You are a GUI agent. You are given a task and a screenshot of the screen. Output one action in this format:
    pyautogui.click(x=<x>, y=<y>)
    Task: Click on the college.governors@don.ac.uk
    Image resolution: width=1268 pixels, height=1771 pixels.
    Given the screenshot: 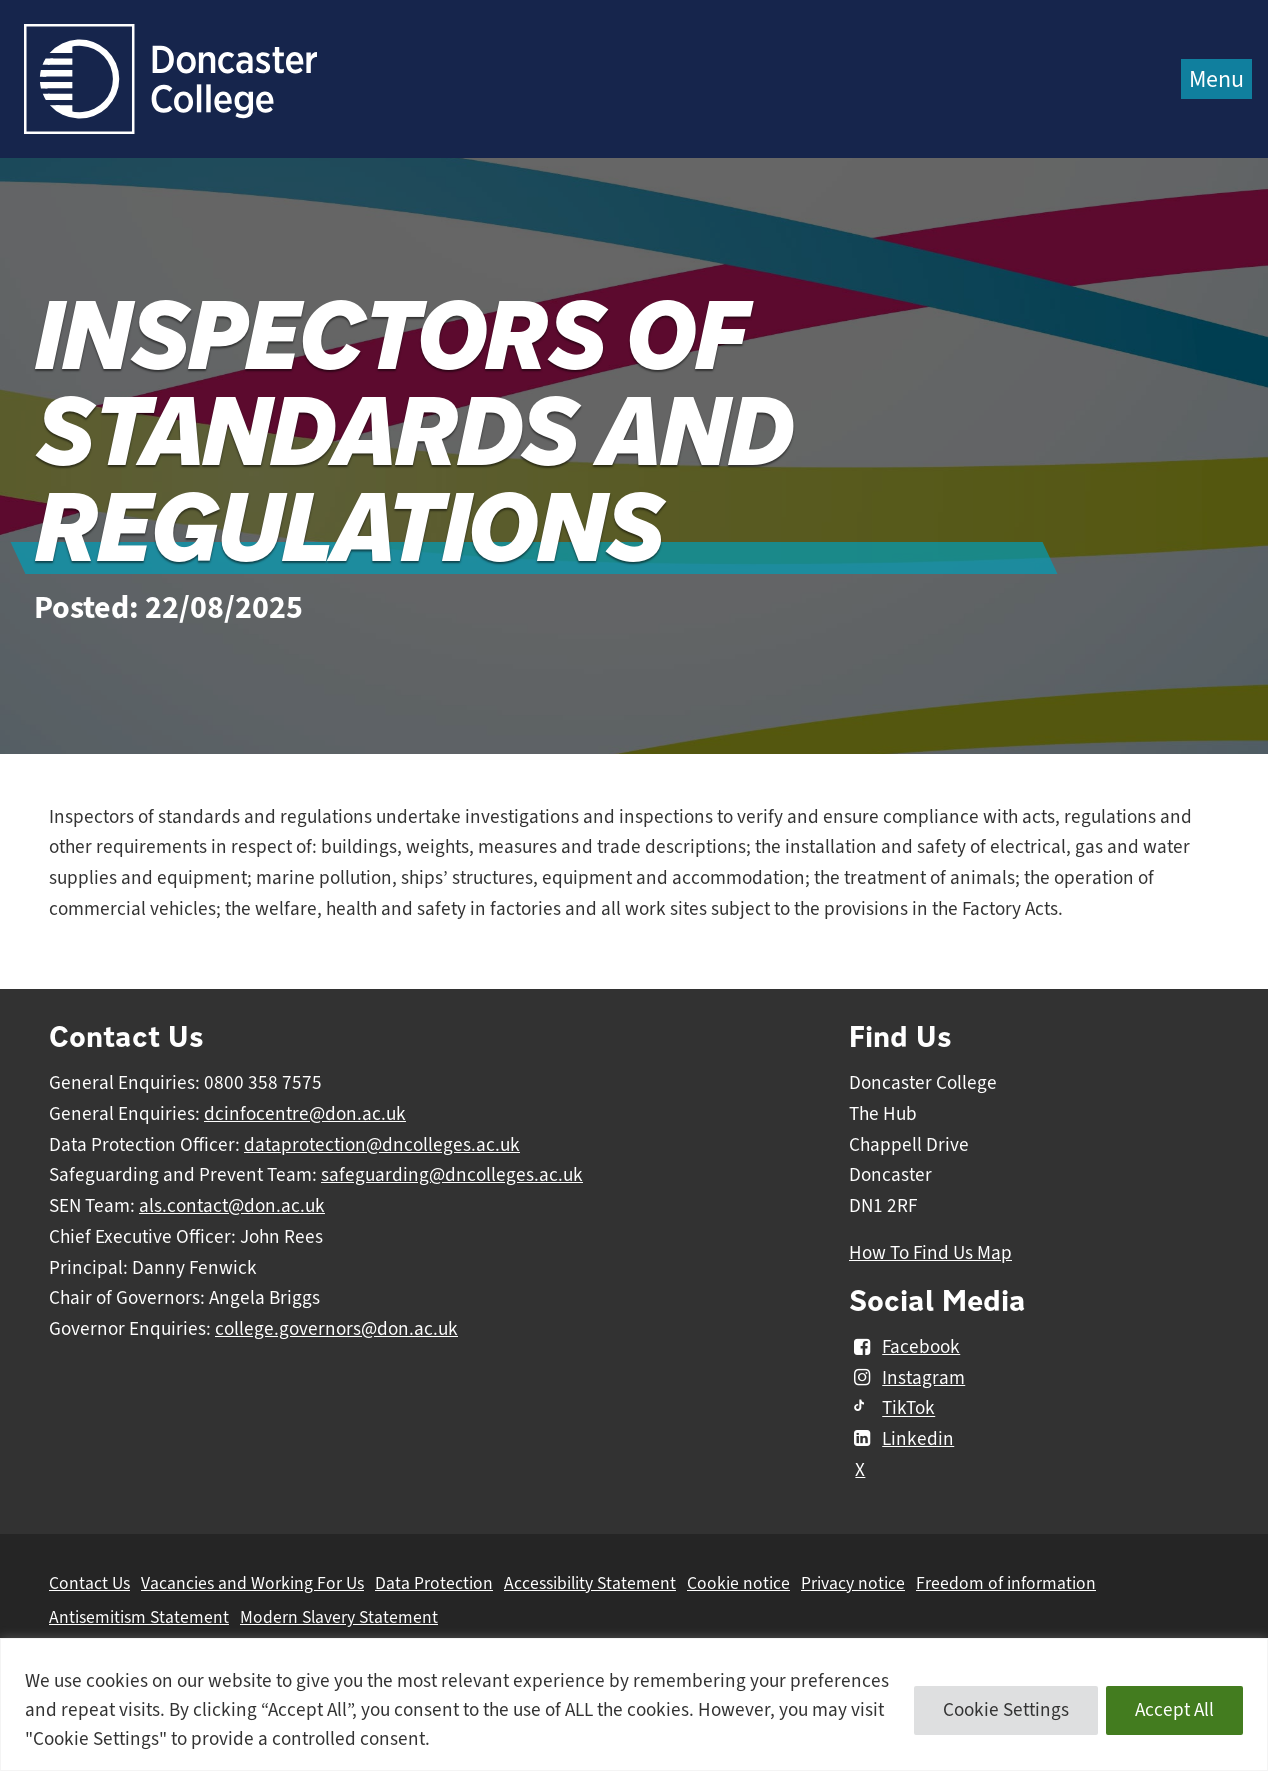 What is the action you would take?
    pyautogui.click(x=336, y=1329)
    